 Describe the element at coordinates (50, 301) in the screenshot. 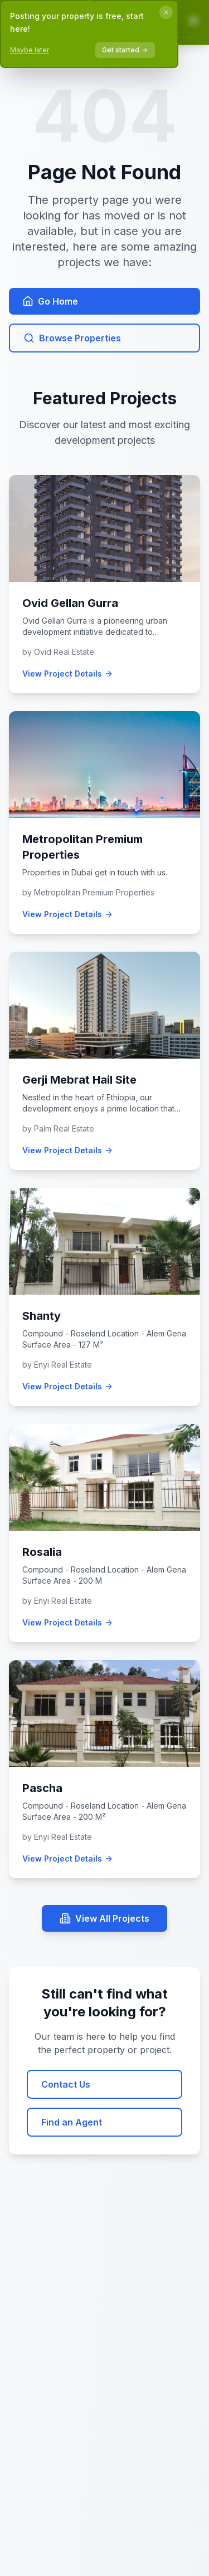

I see `Go Home` at that location.